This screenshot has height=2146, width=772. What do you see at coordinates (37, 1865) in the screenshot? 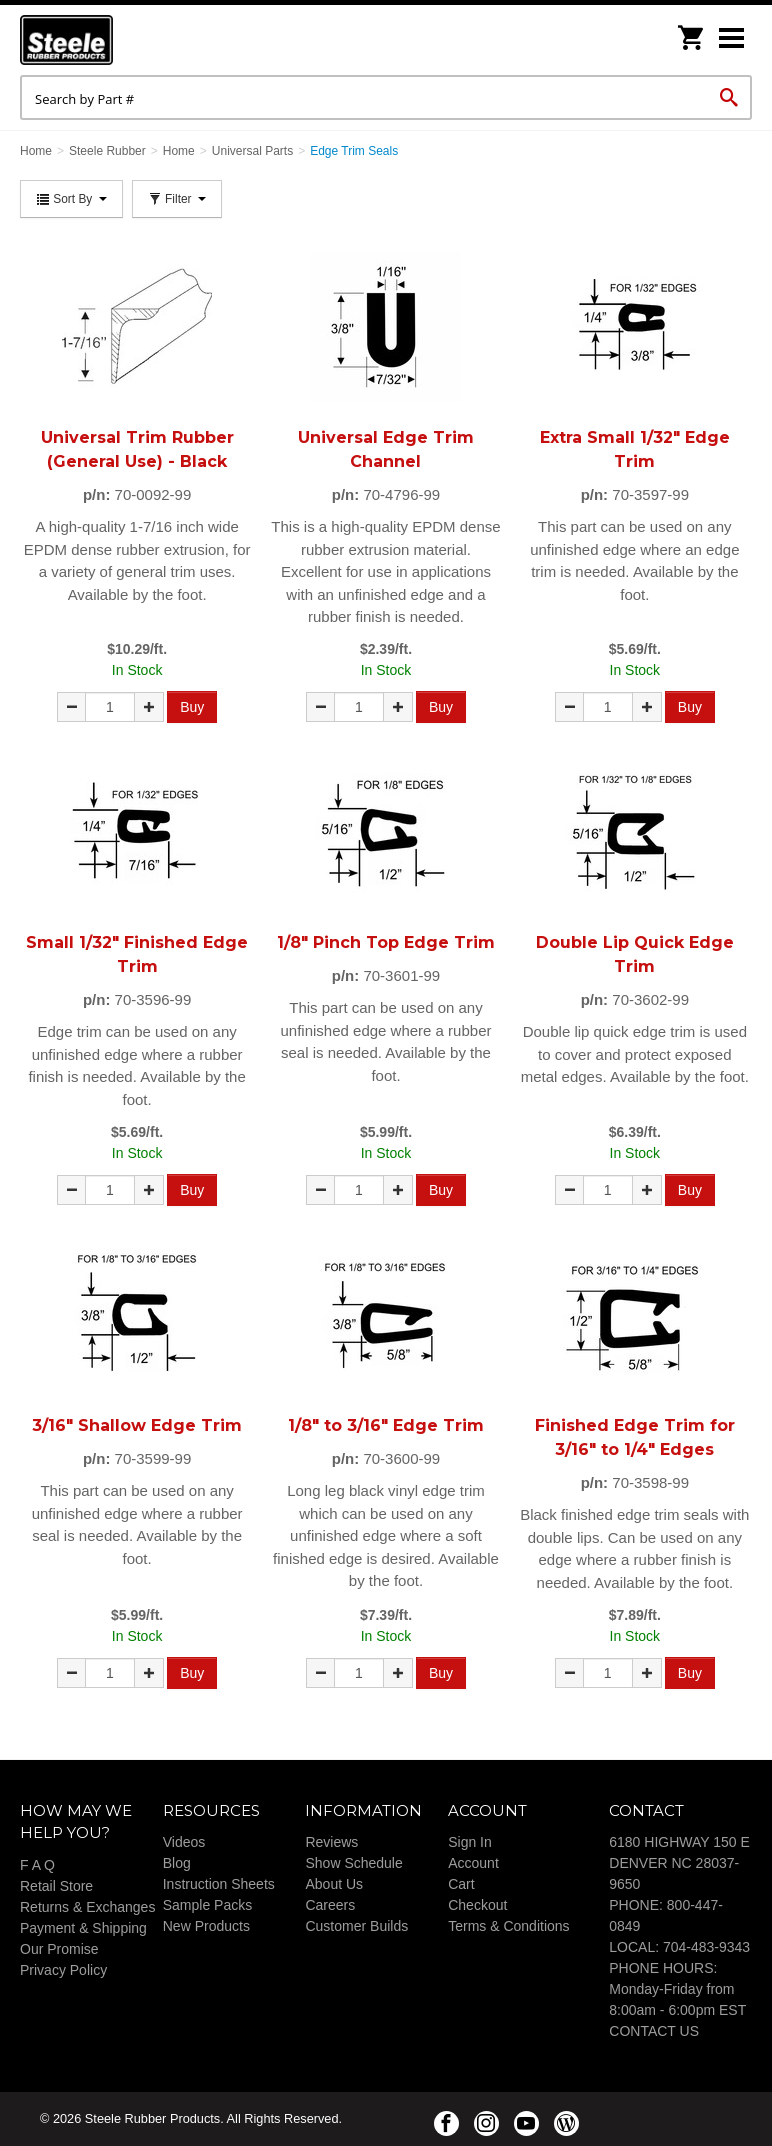
I see `F A Q` at bounding box center [37, 1865].